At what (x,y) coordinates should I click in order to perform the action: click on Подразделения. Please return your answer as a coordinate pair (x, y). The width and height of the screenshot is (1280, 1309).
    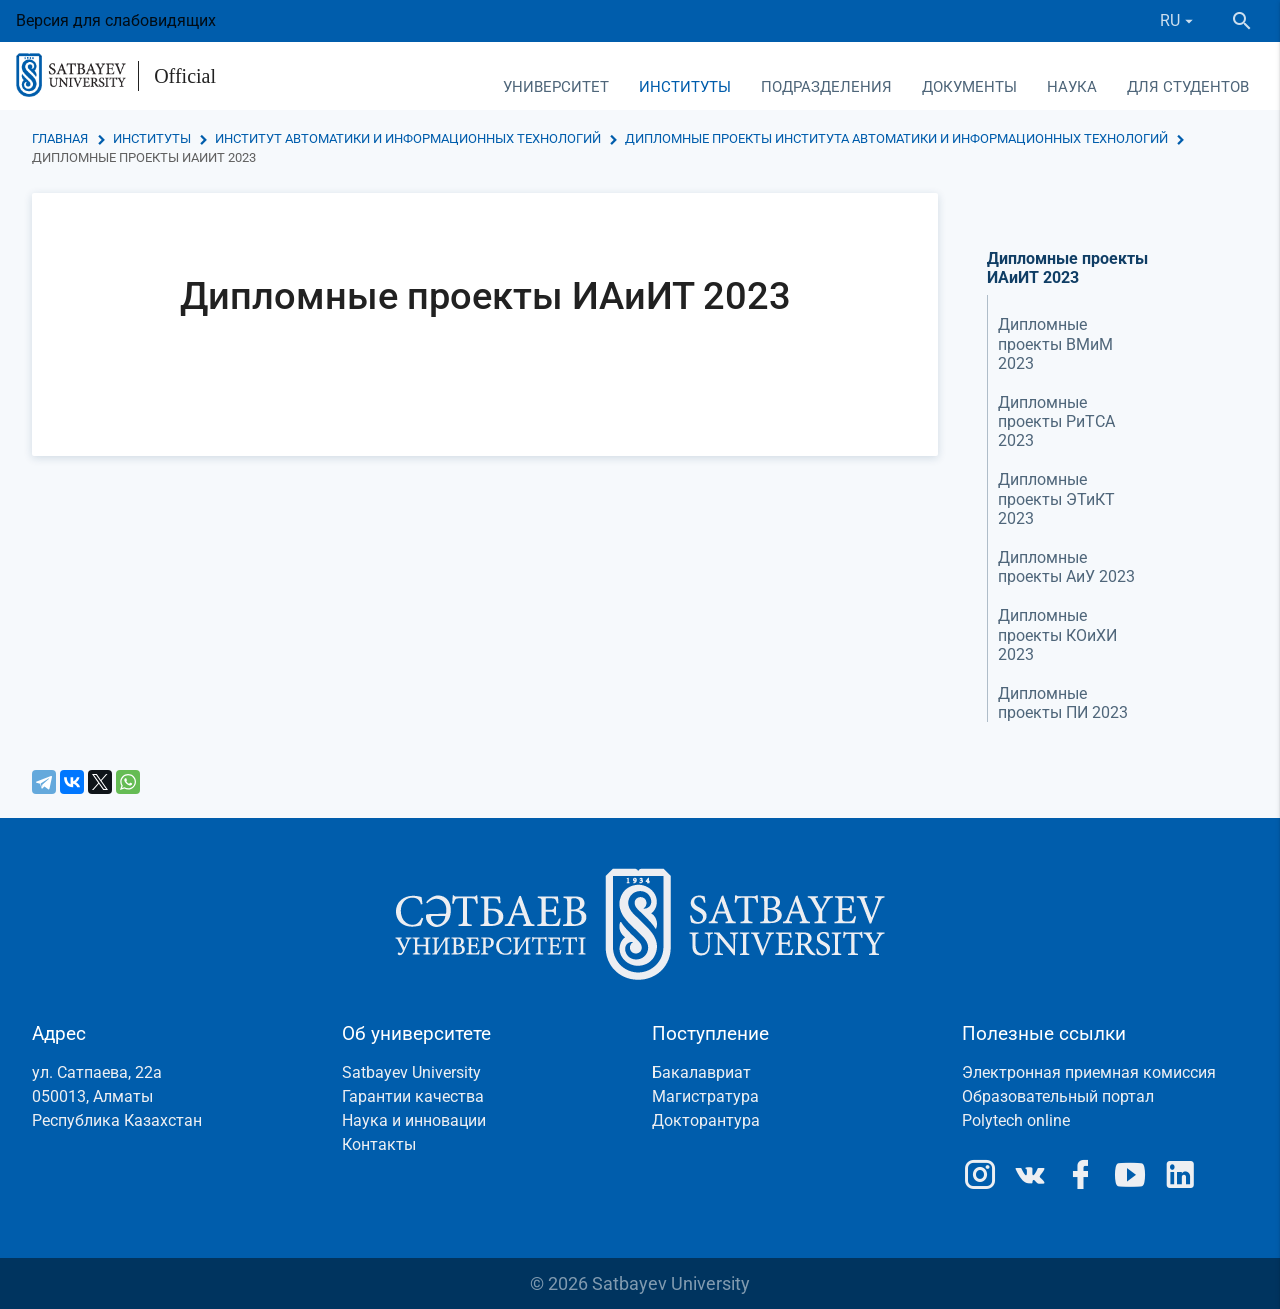
    Looking at the image, I should click on (826, 87).